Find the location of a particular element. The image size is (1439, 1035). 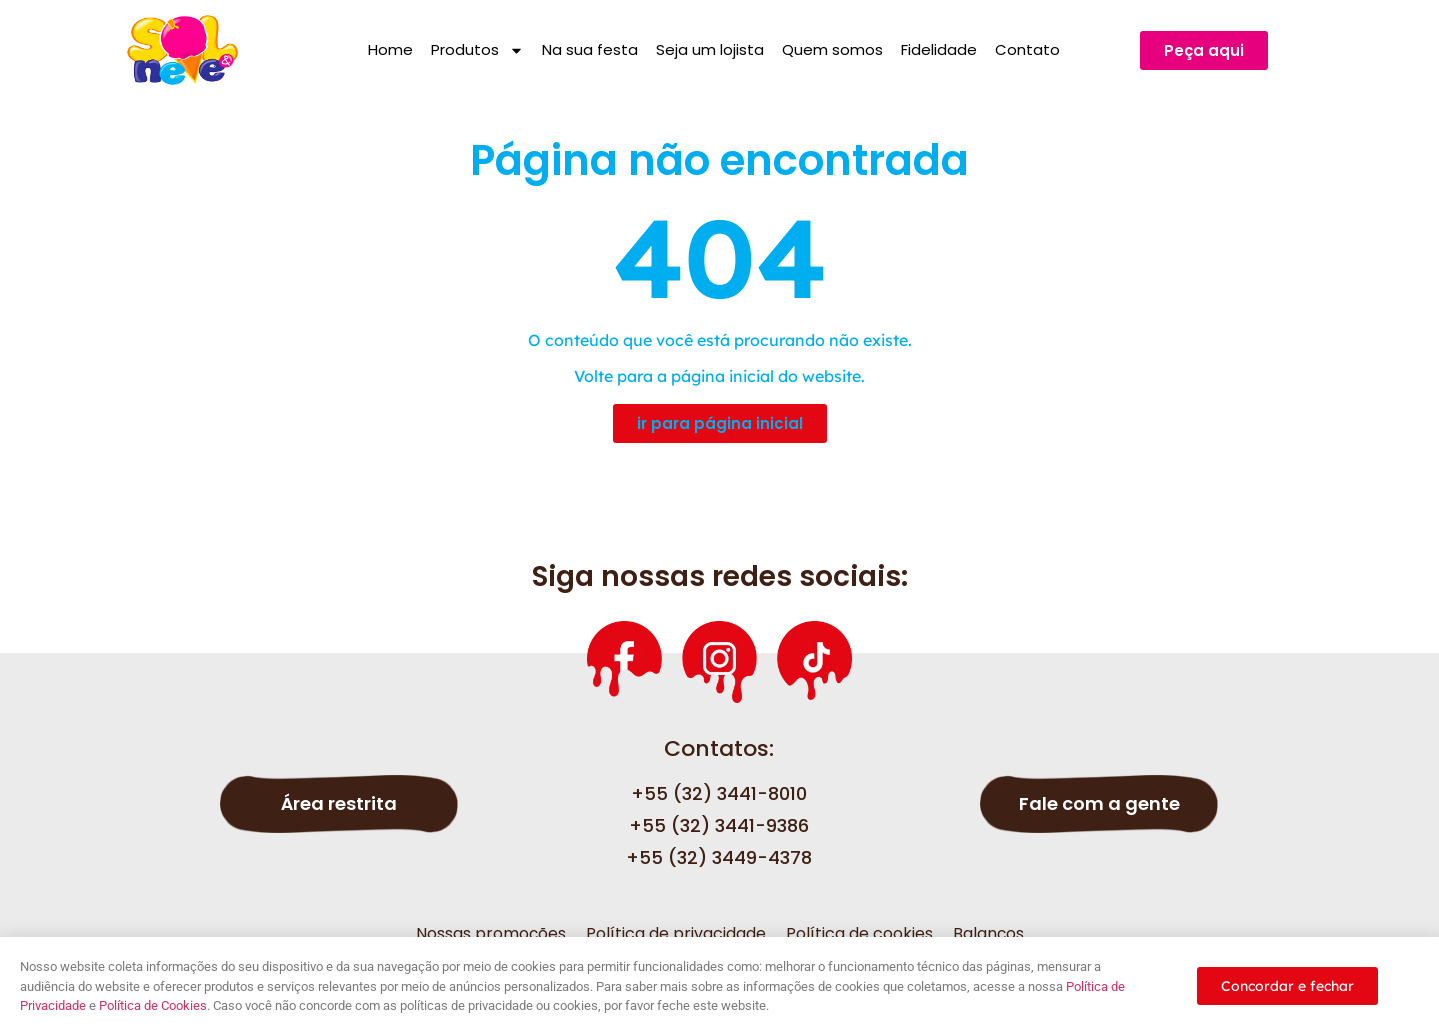

Política de privacidade is located at coordinates (676, 933).